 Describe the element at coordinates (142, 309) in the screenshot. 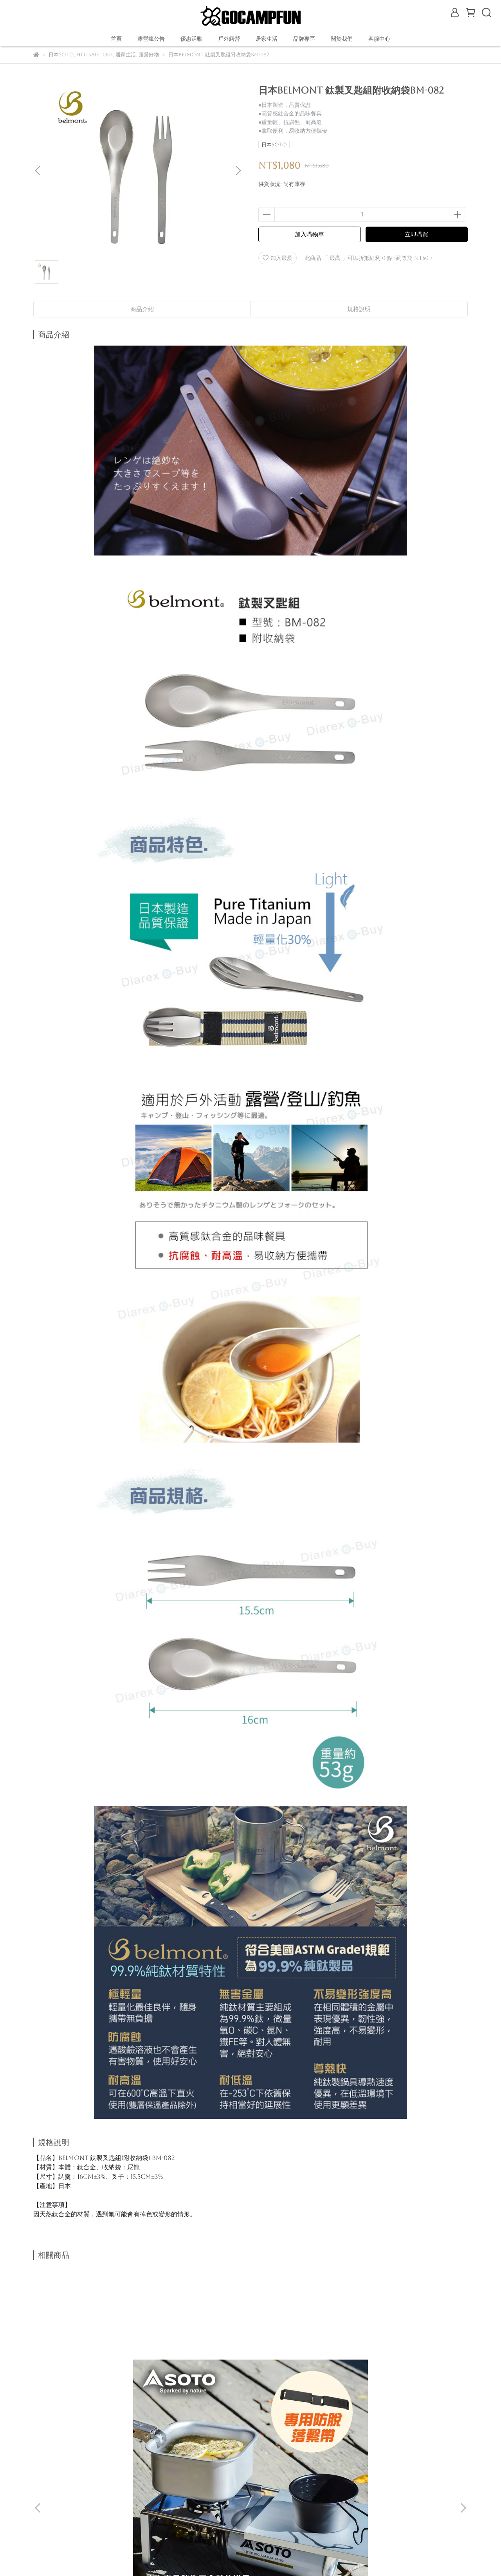

I see `商品介紹` at that location.